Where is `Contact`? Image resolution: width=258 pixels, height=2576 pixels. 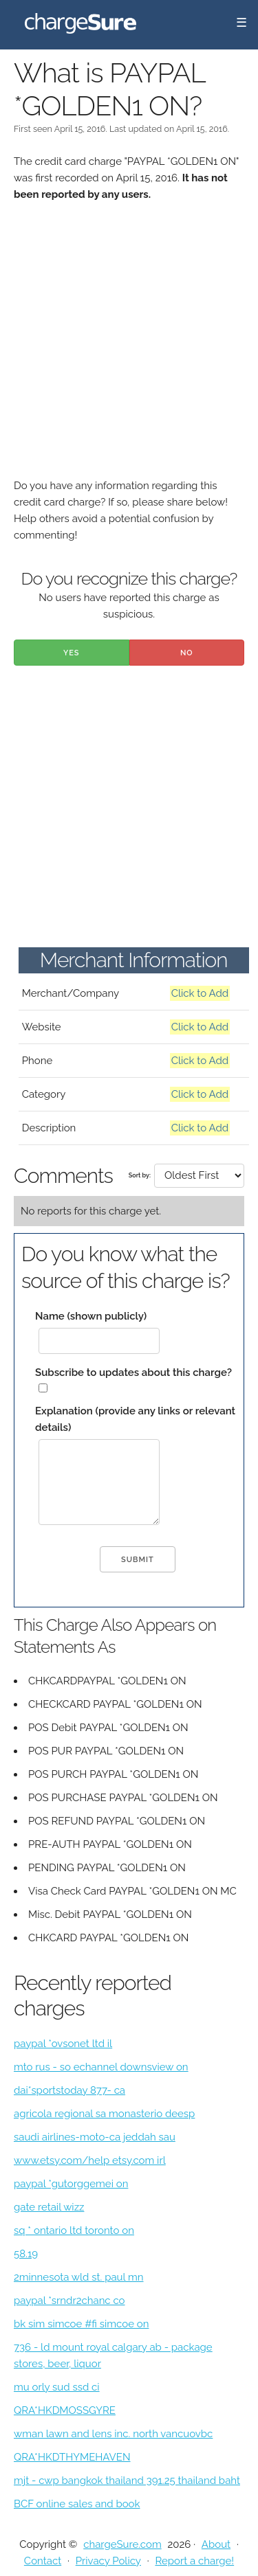 Contact is located at coordinates (42, 2561).